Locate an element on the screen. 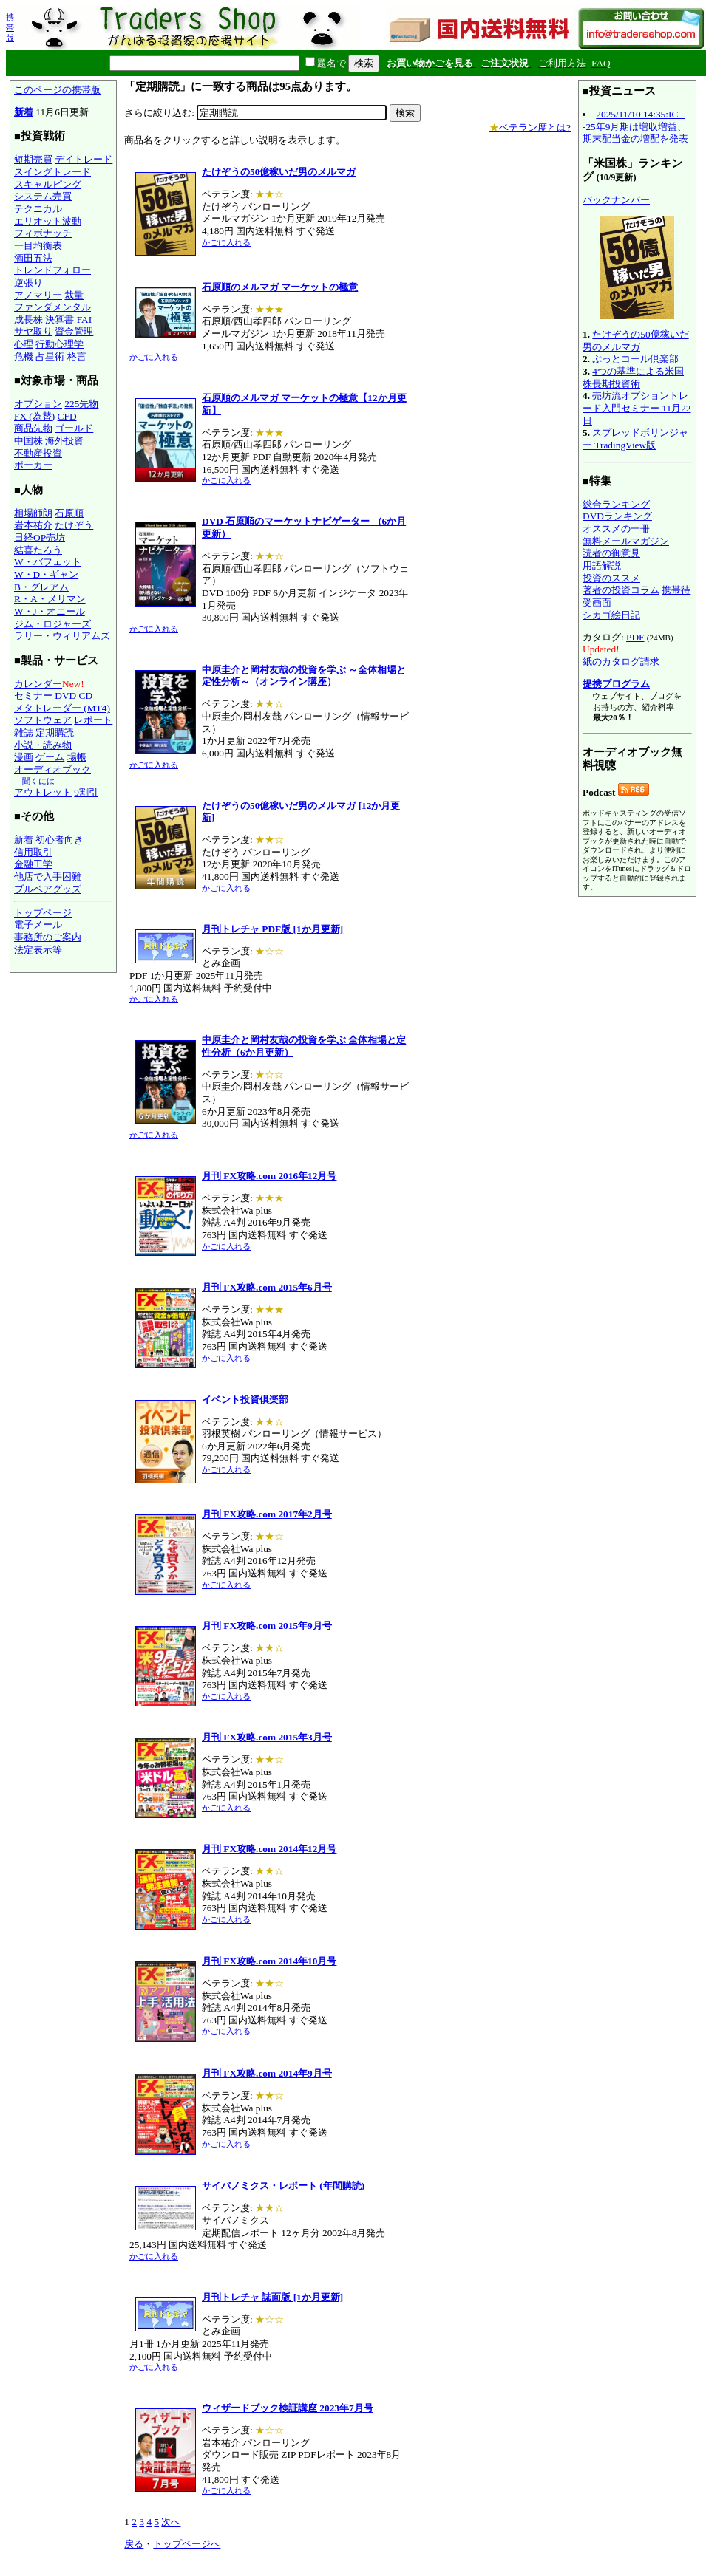 This screenshot has height=2576, width=706. 一目均衡表 is located at coordinates (38, 245).